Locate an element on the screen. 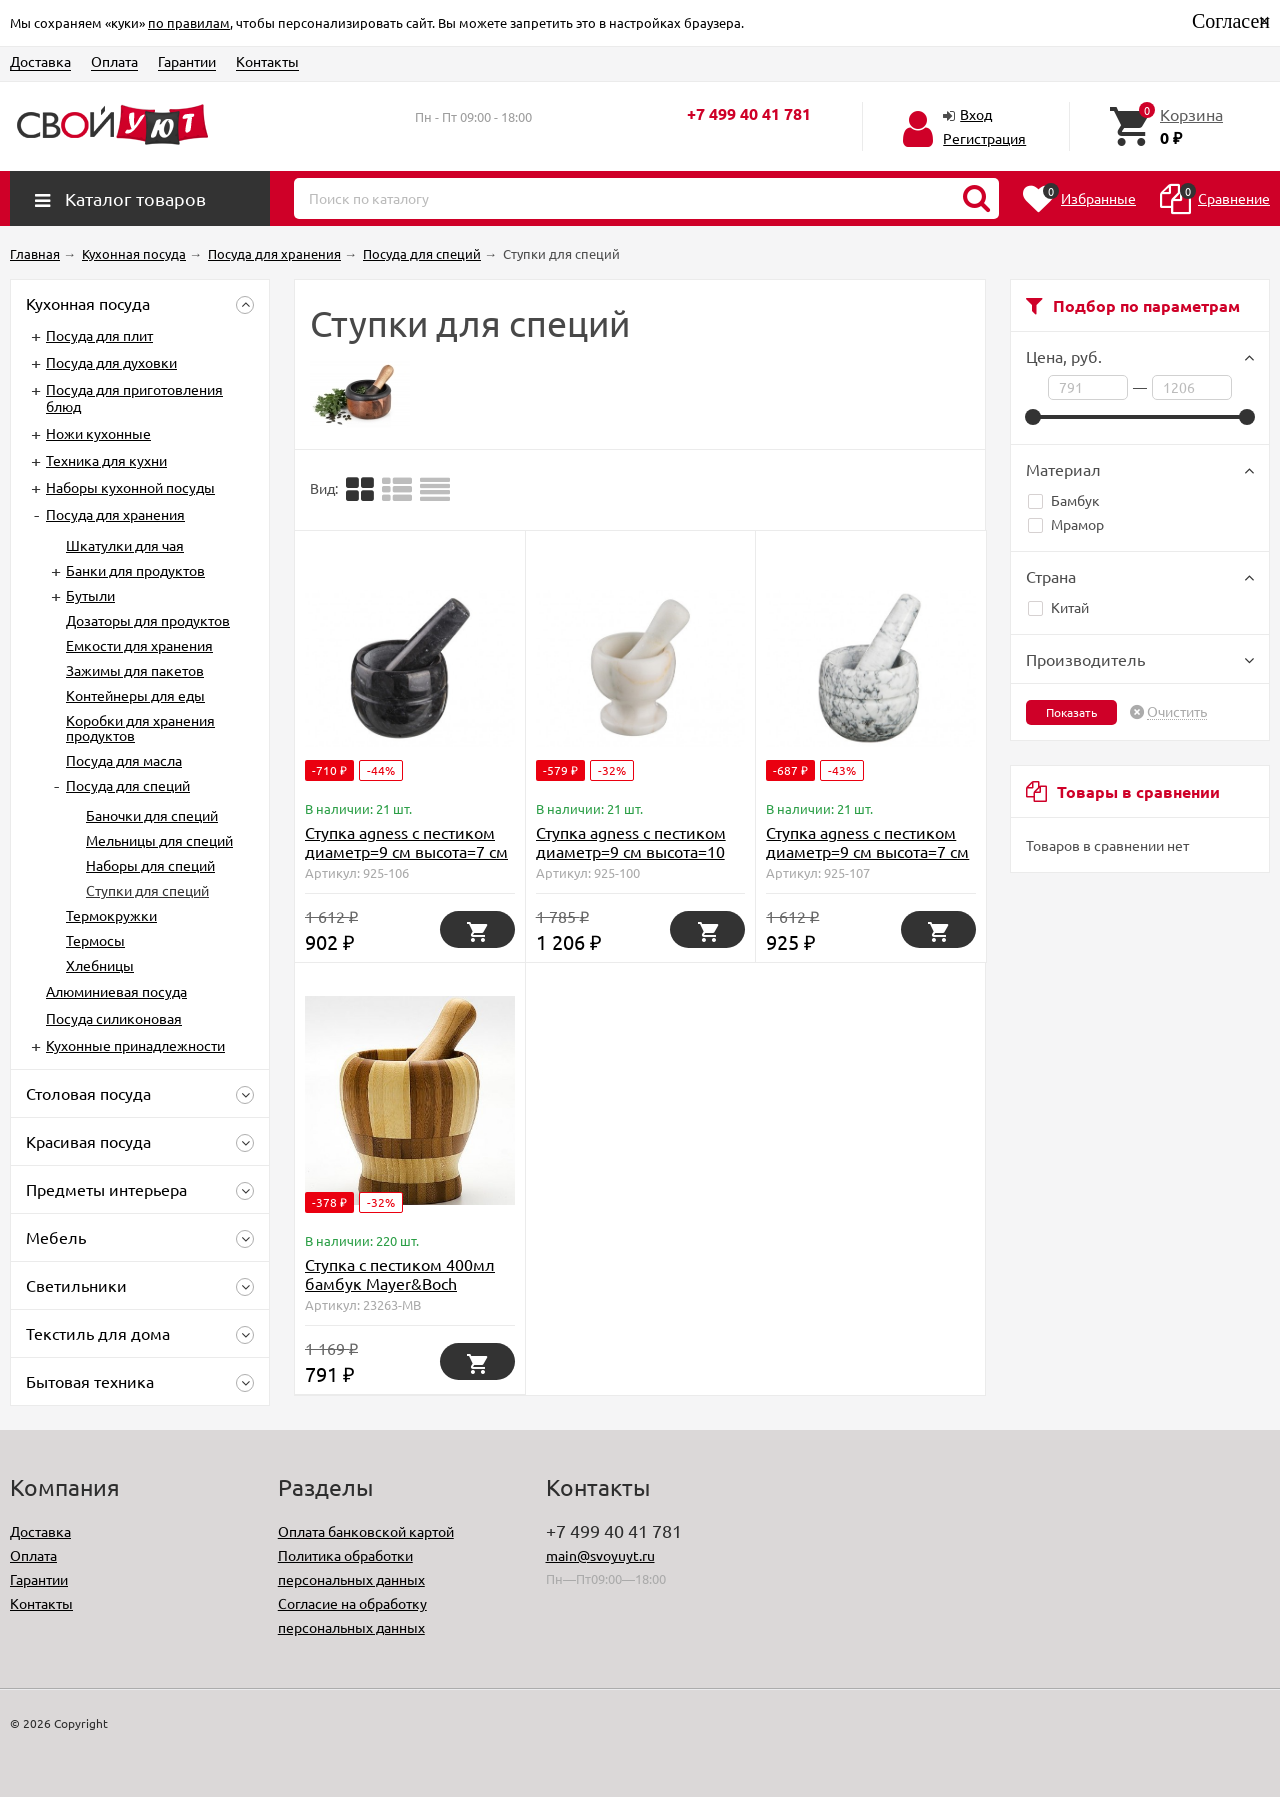  Ступки для специй is located at coordinates (147, 890).